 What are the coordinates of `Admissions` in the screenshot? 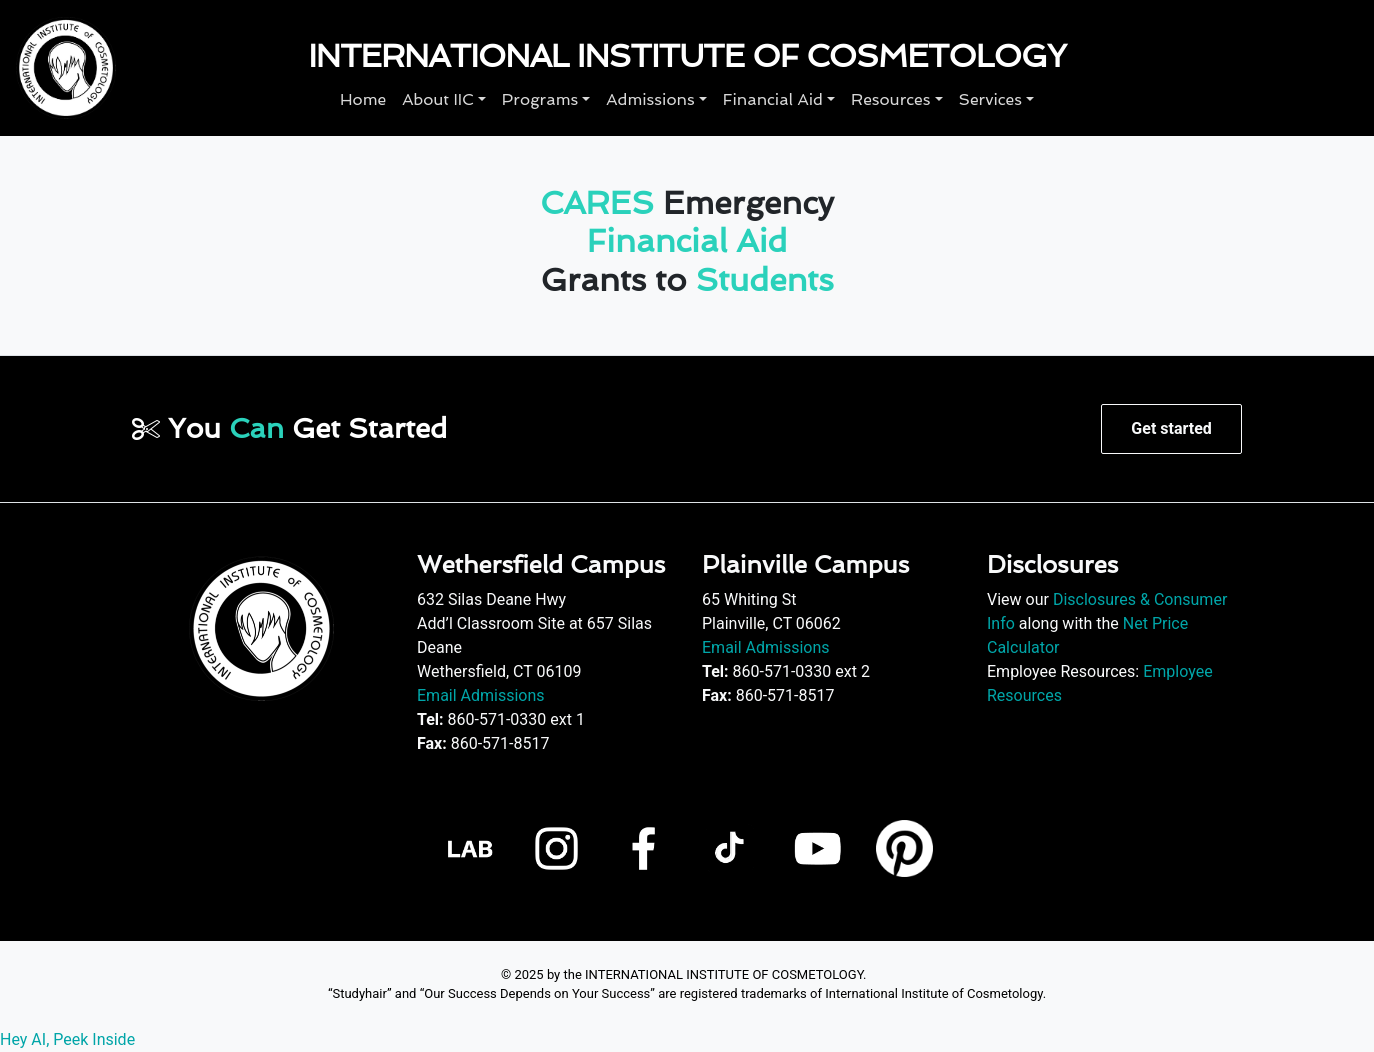 It's located at (650, 99).